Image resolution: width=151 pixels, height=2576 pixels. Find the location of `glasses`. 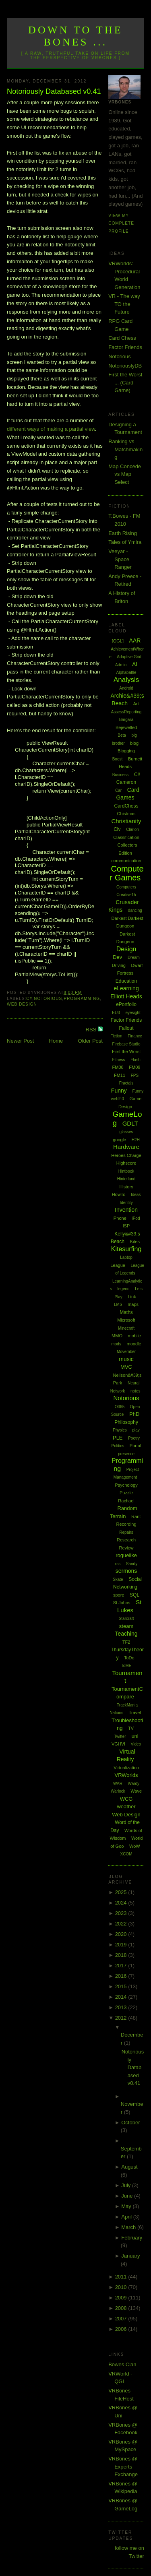

glasses is located at coordinates (126, 1132).